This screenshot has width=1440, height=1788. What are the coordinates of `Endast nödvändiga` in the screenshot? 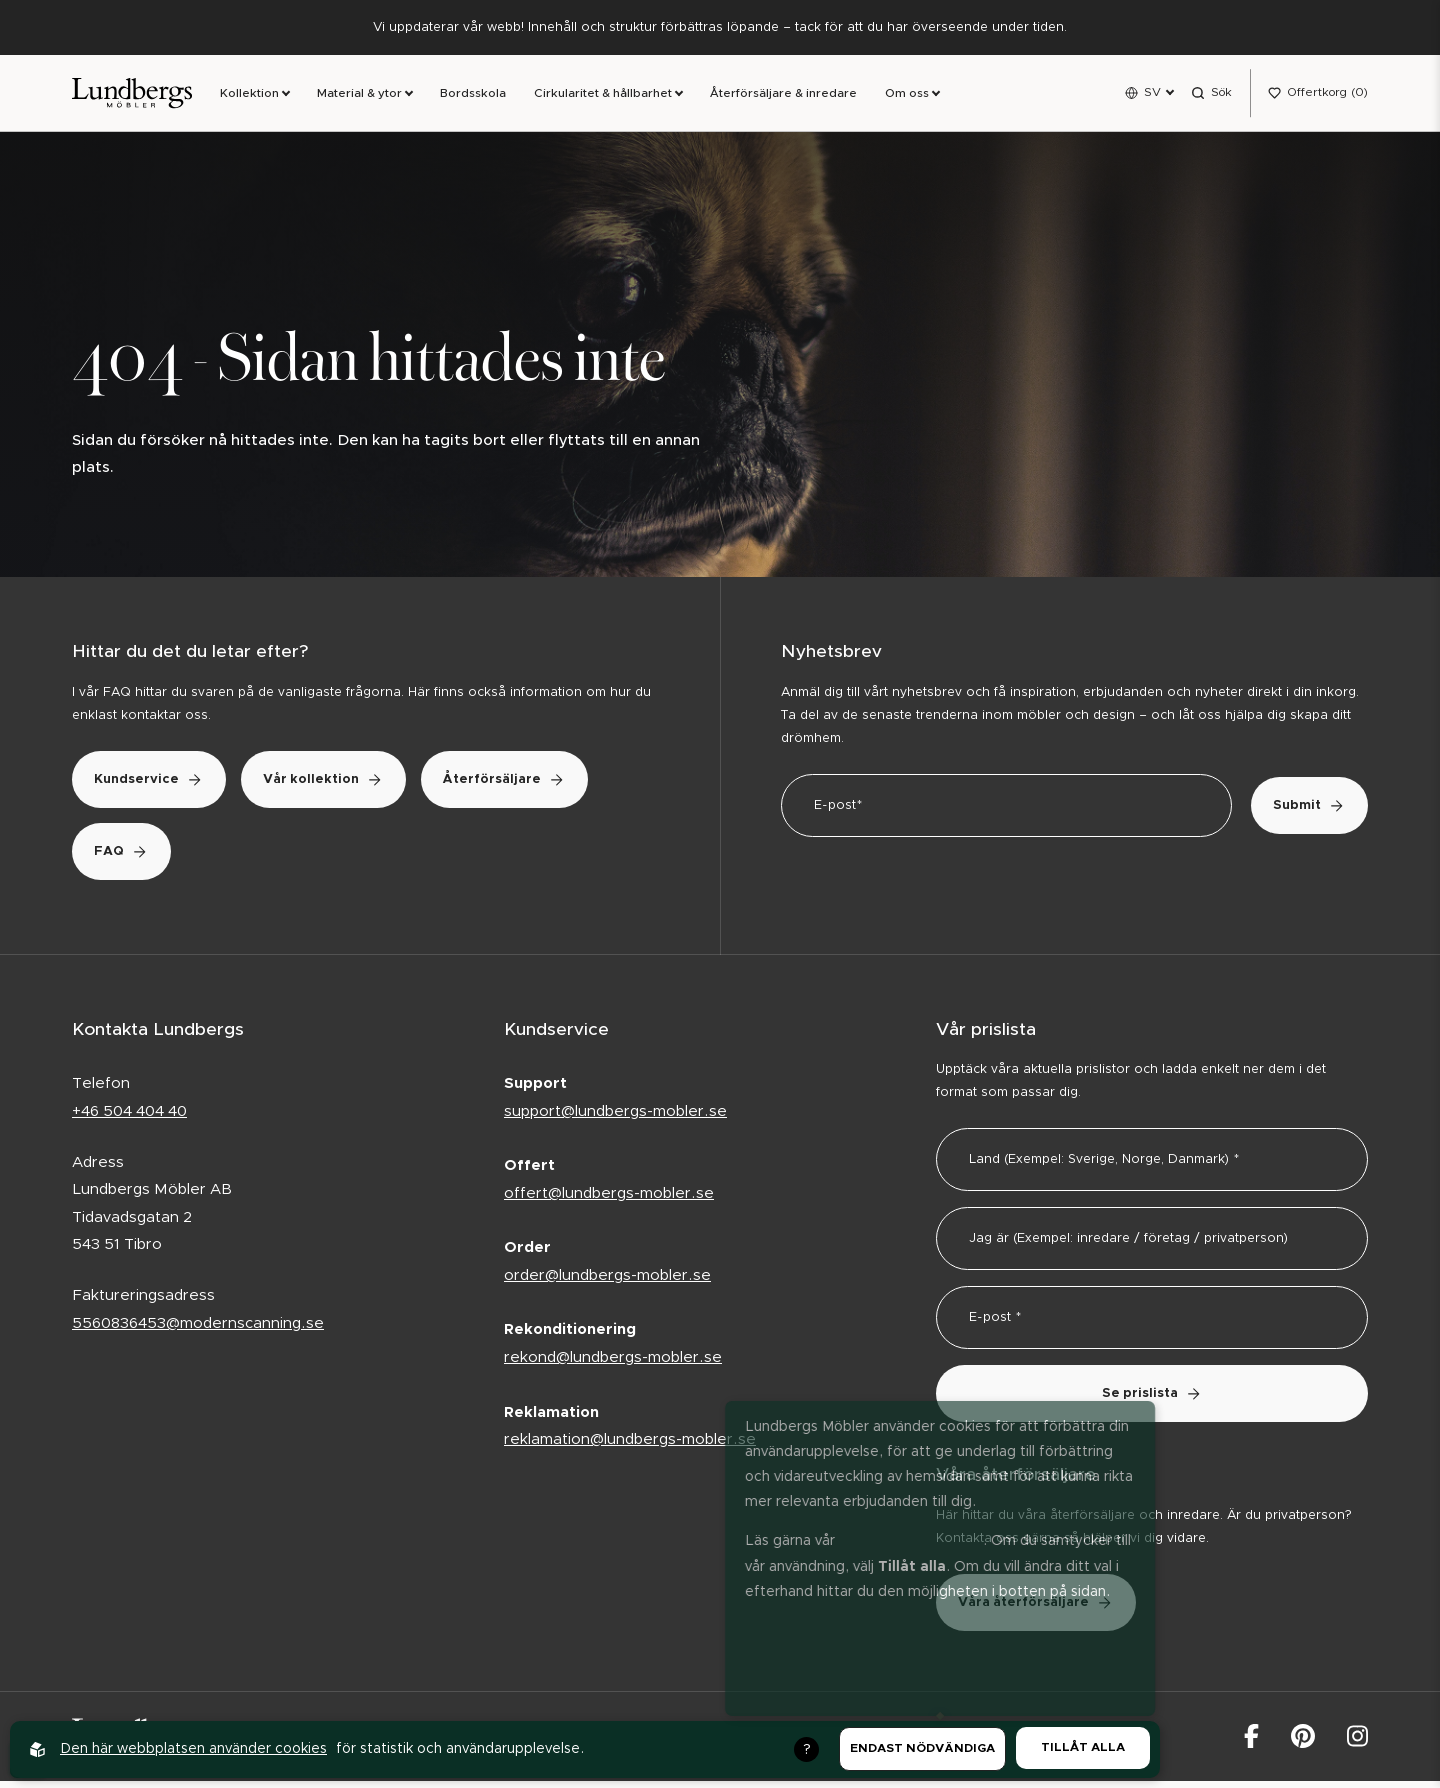 It's located at (922, 1749).